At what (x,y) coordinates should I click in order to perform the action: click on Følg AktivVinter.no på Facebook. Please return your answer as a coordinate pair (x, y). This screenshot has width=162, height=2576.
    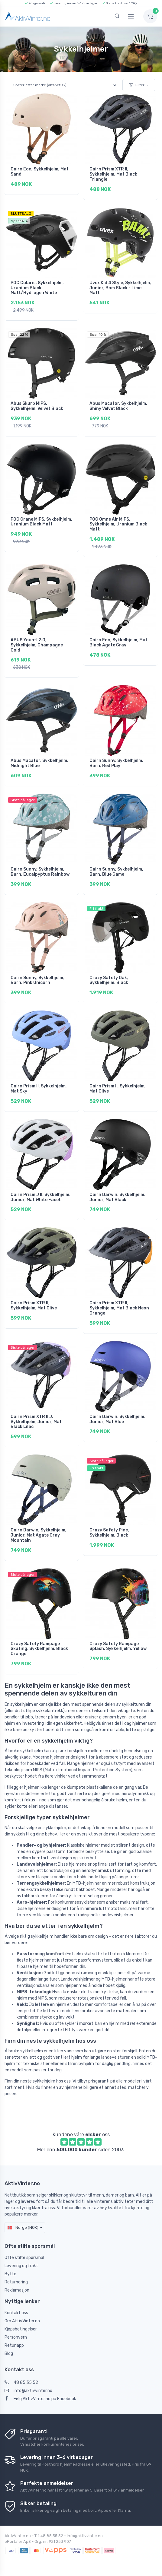
    Looking at the image, I should click on (40, 2398).